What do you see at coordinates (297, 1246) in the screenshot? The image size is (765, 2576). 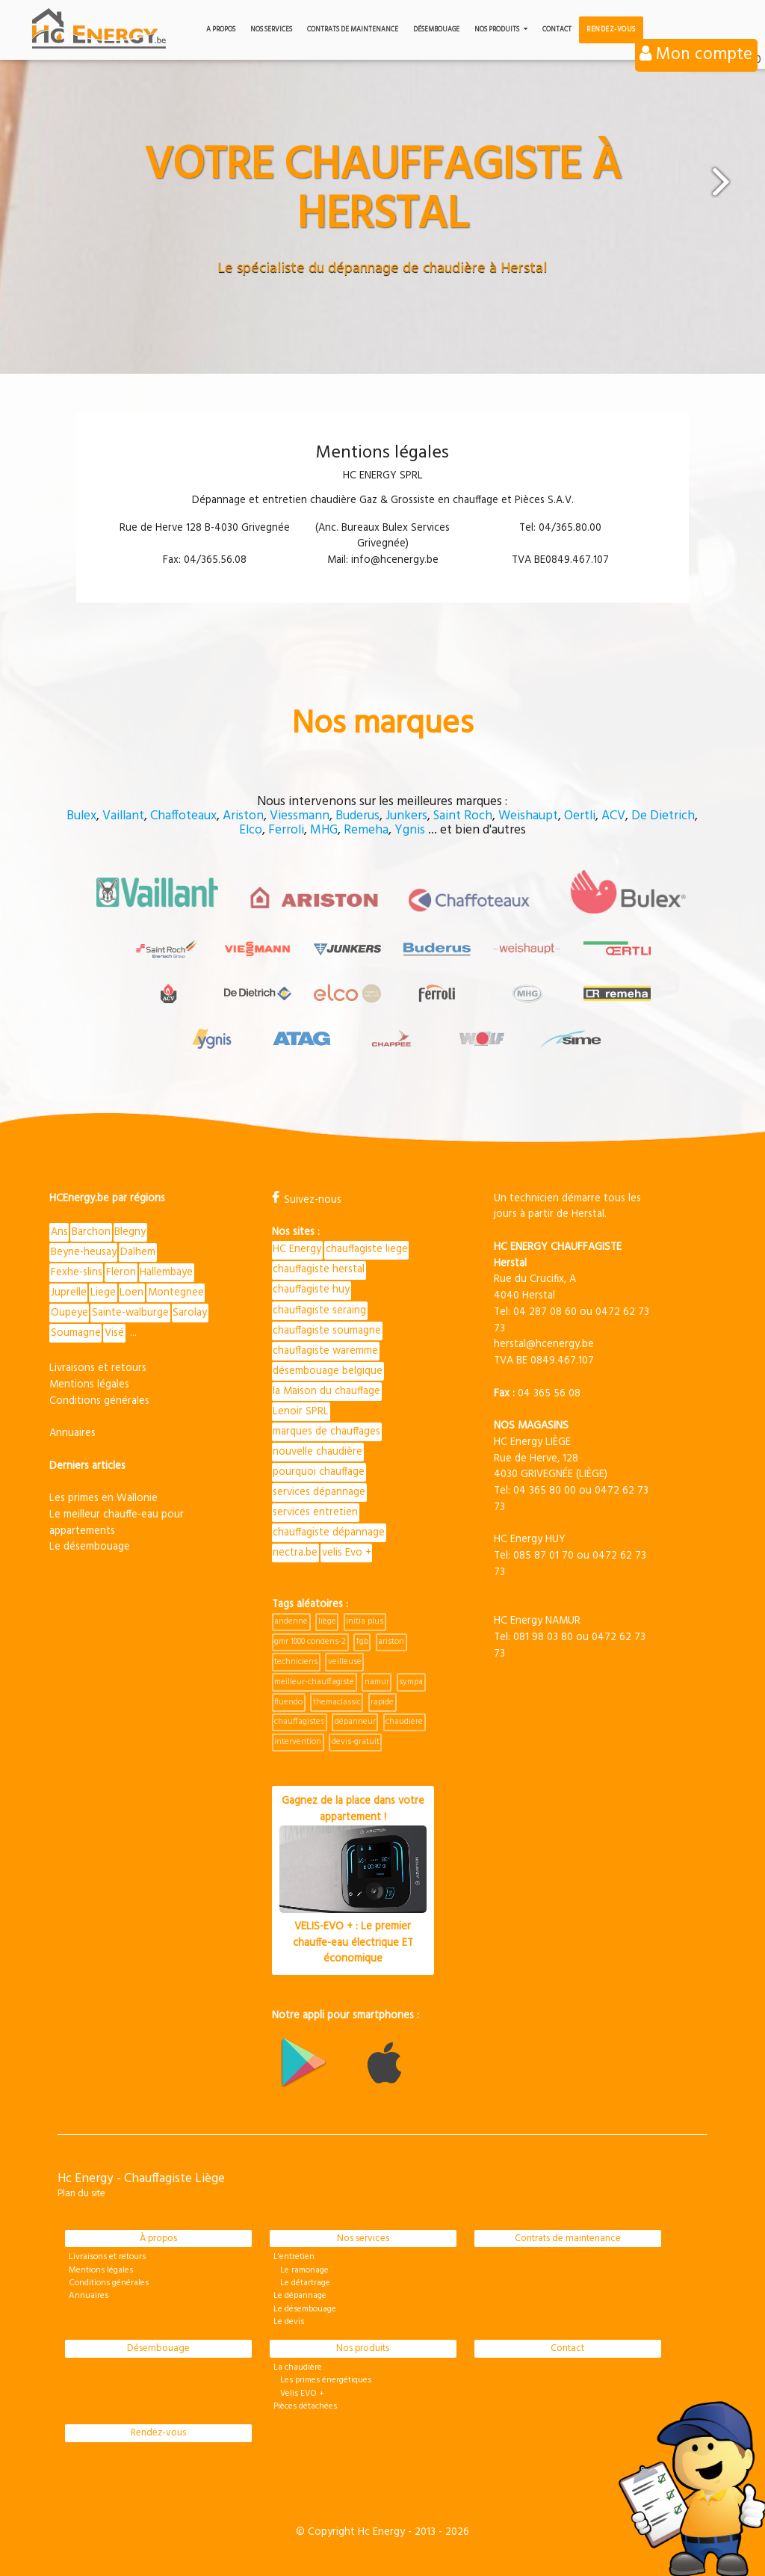 I see `HC Energy` at bounding box center [297, 1246].